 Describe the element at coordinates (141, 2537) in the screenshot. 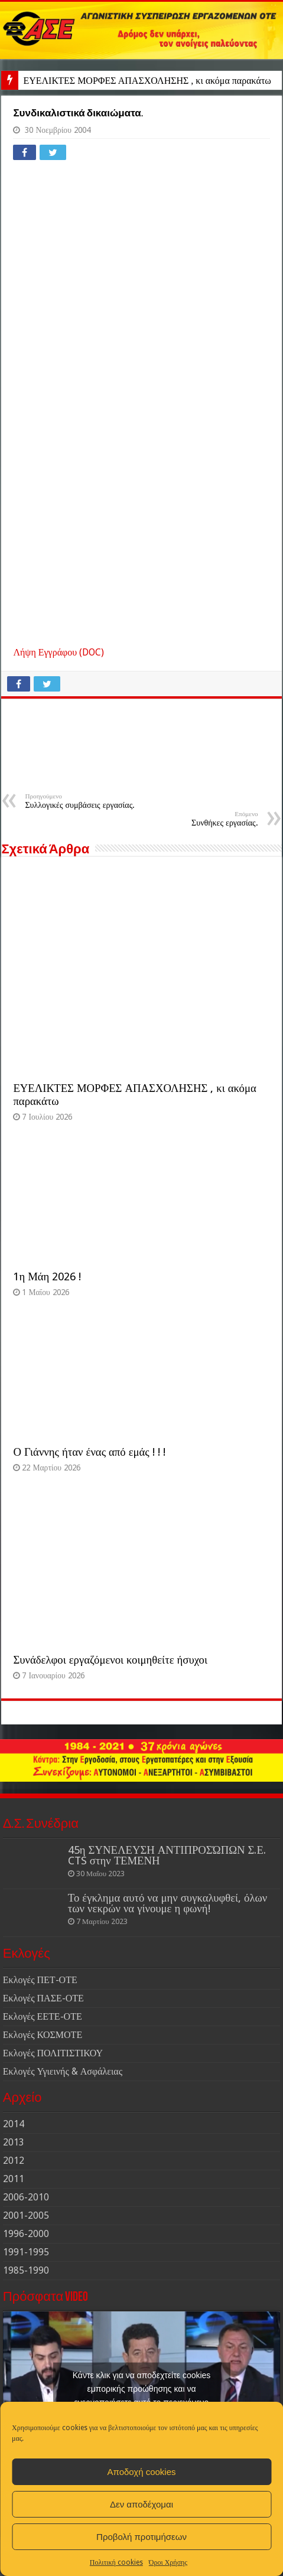

I see `Προβολή προτιμήσεων` at that location.